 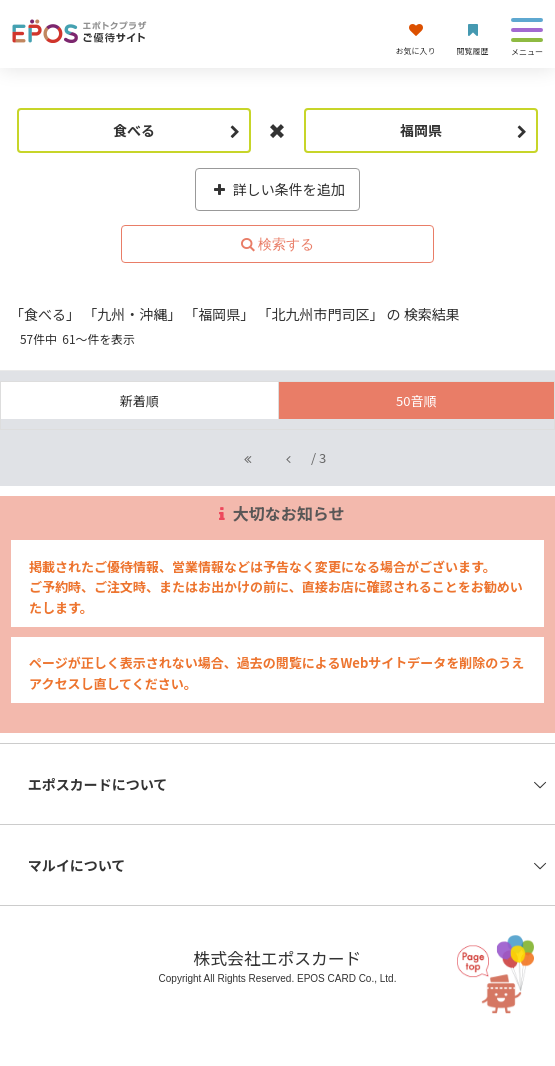 What do you see at coordinates (139, 400) in the screenshot?
I see `新着順` at bounding box center [139, 400].